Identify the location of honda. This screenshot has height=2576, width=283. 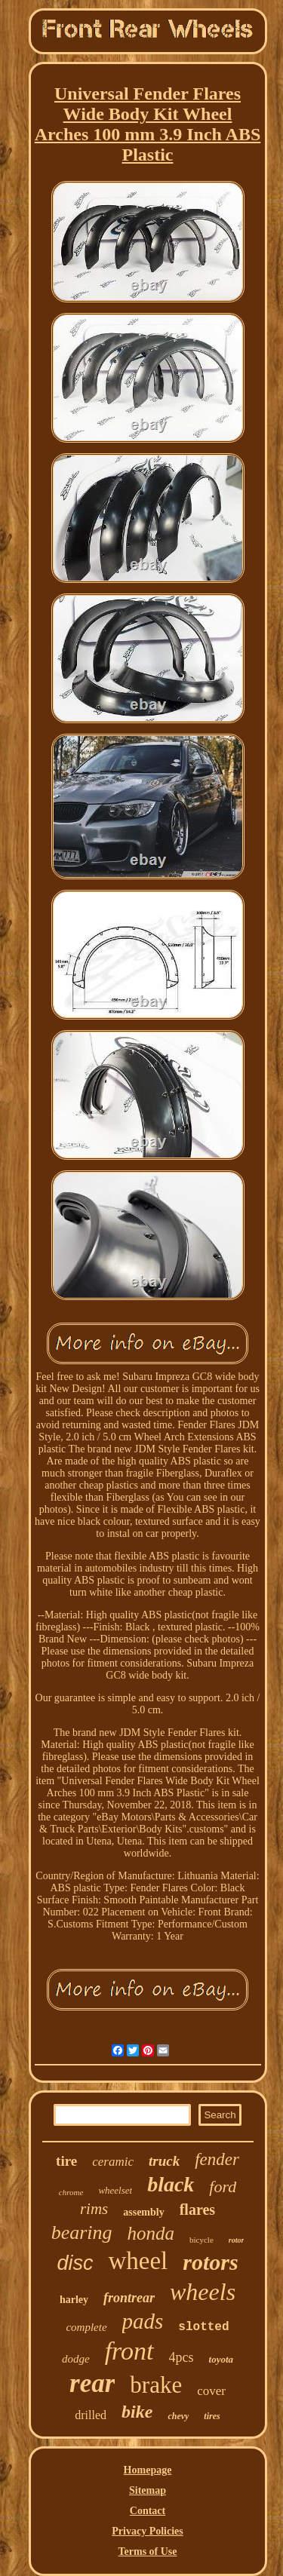
(151, 2233).